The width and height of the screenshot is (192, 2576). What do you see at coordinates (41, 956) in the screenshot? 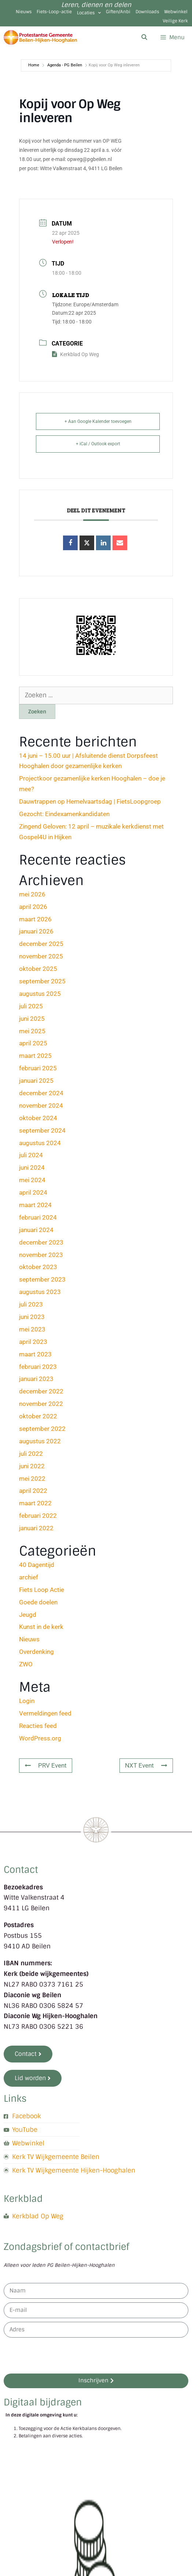
I see `november 2025` at bounding box center [41, 956].